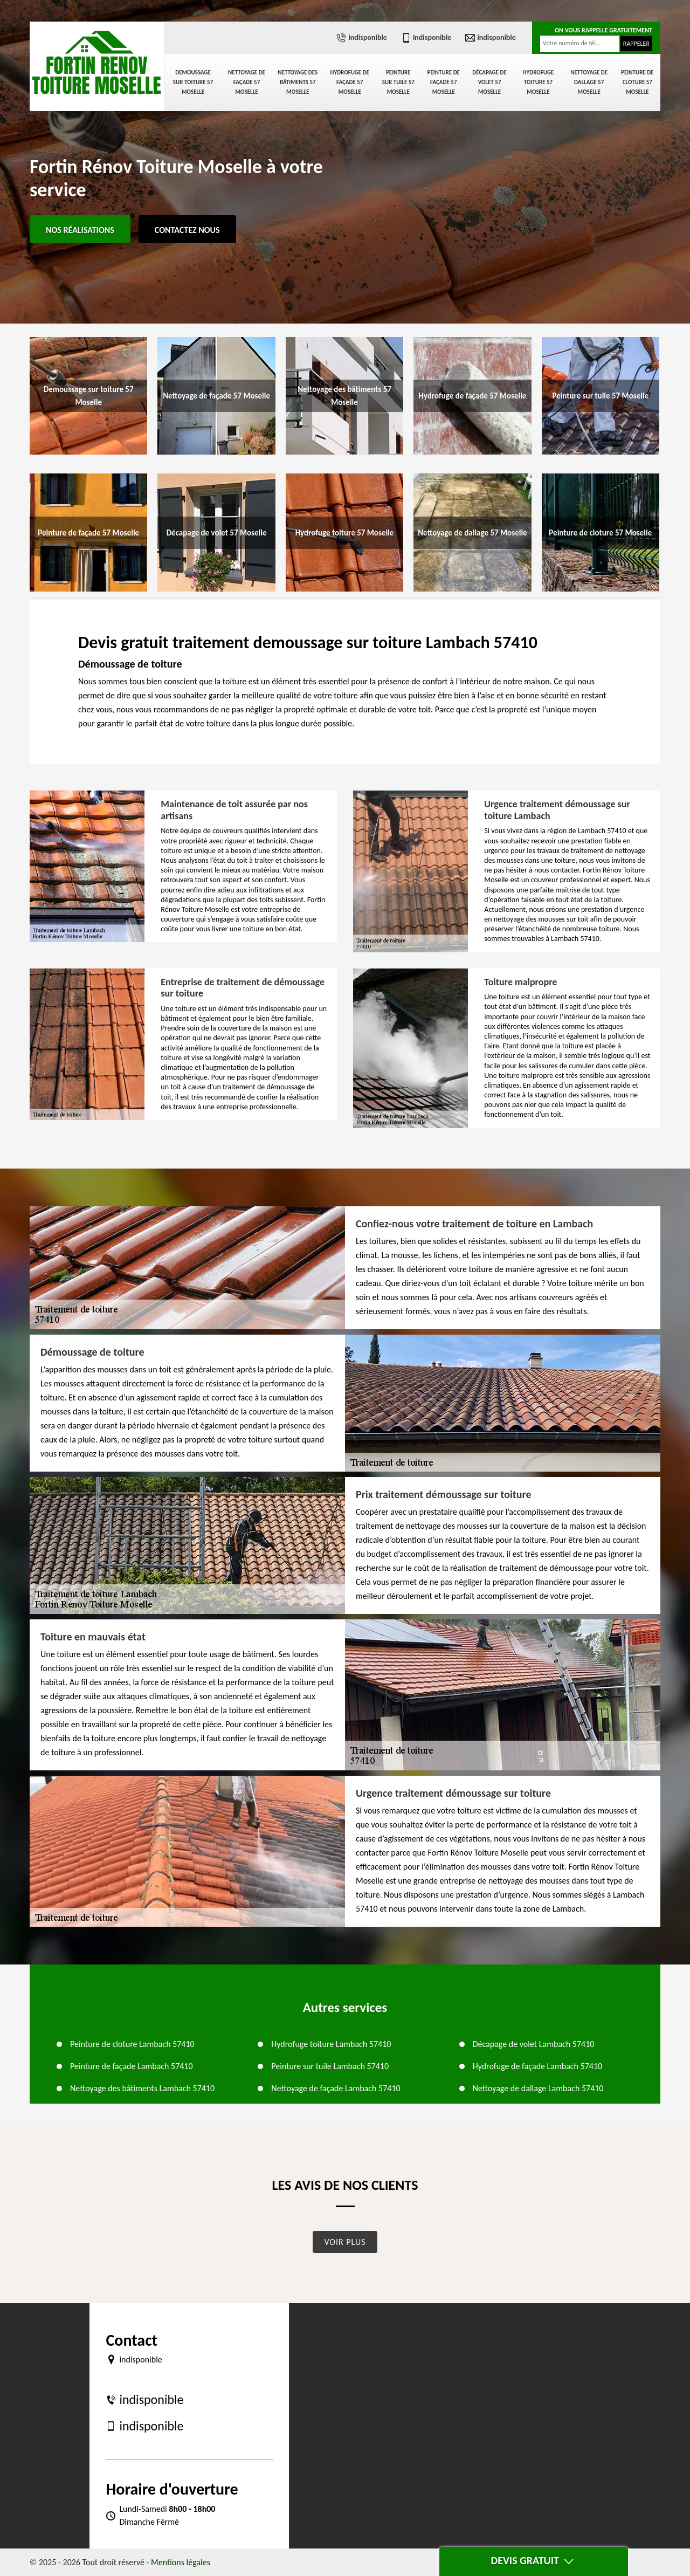  What do you see at coordinates (193, 82) in the screenshot?
I see `Demoussage sur toiture 57 Moselle` at bounding box center [193, 82].